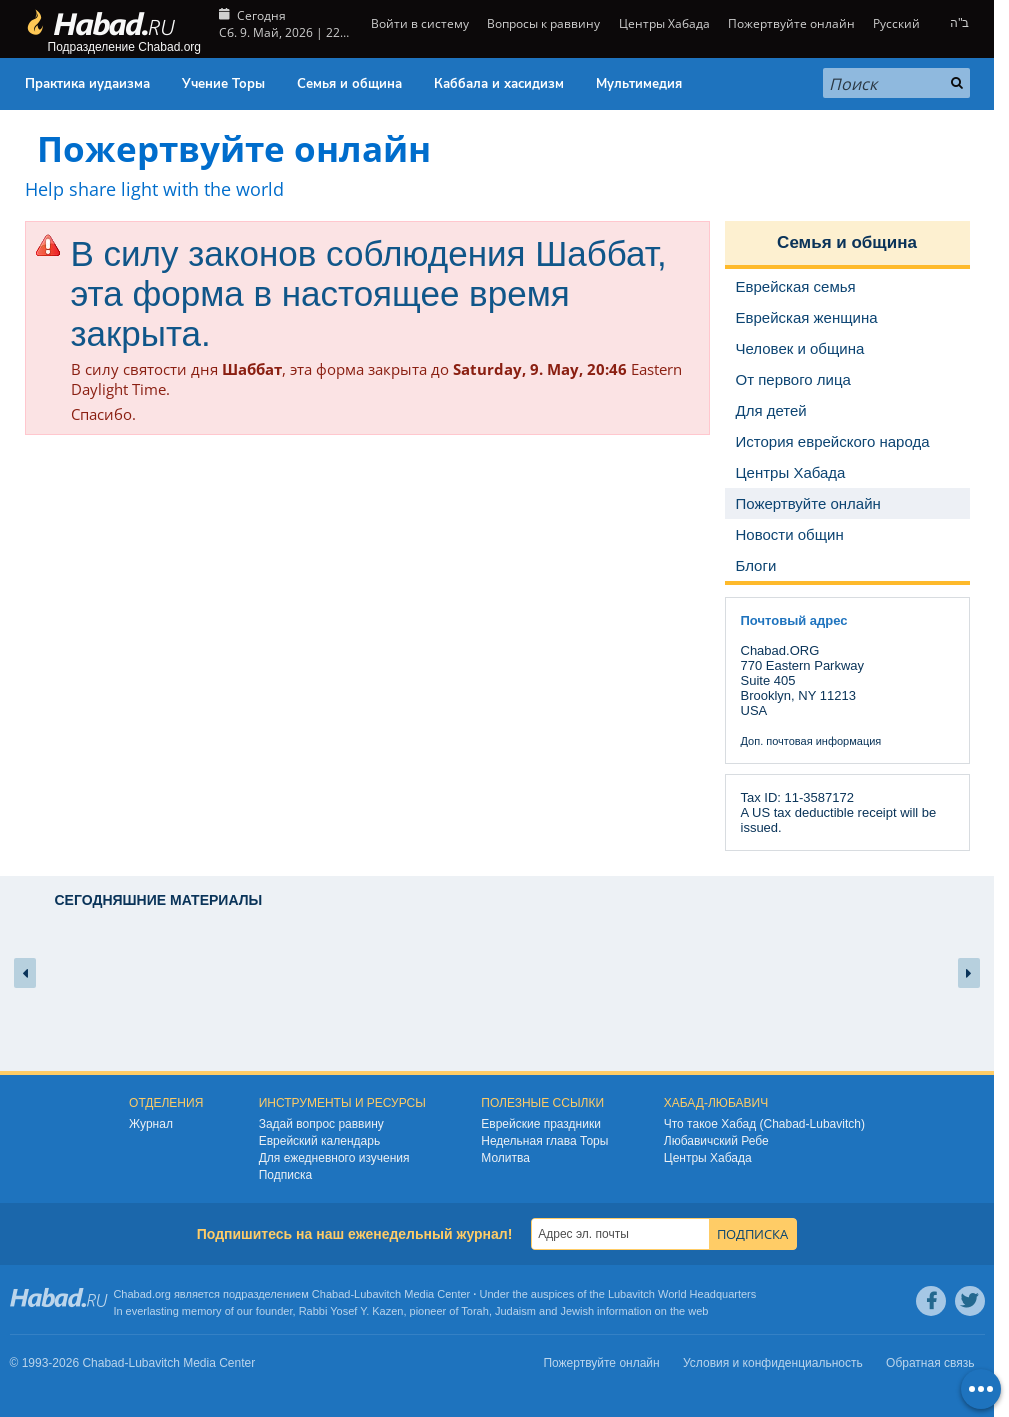  Describe the element at coordinates (349, 84) in the screenshot. I see `Семья и община` at that location.